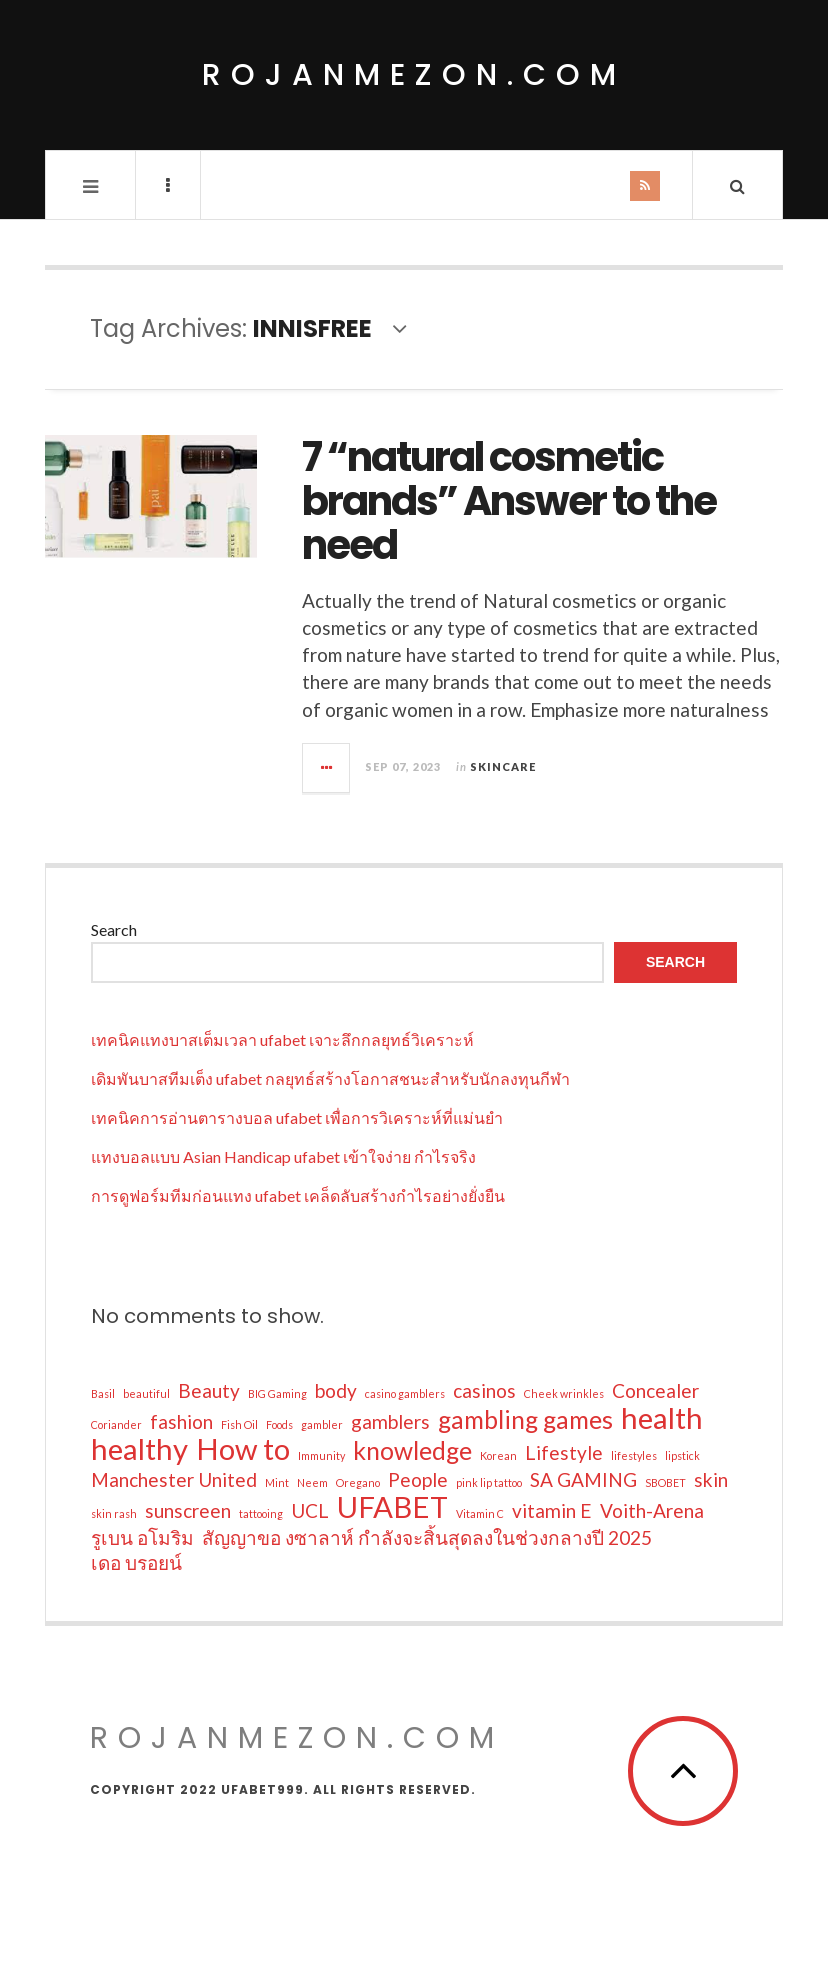 This screenshot has height=1969, width=828. I want to click on Foods [Foods (1 item)], so click(279, 1424).